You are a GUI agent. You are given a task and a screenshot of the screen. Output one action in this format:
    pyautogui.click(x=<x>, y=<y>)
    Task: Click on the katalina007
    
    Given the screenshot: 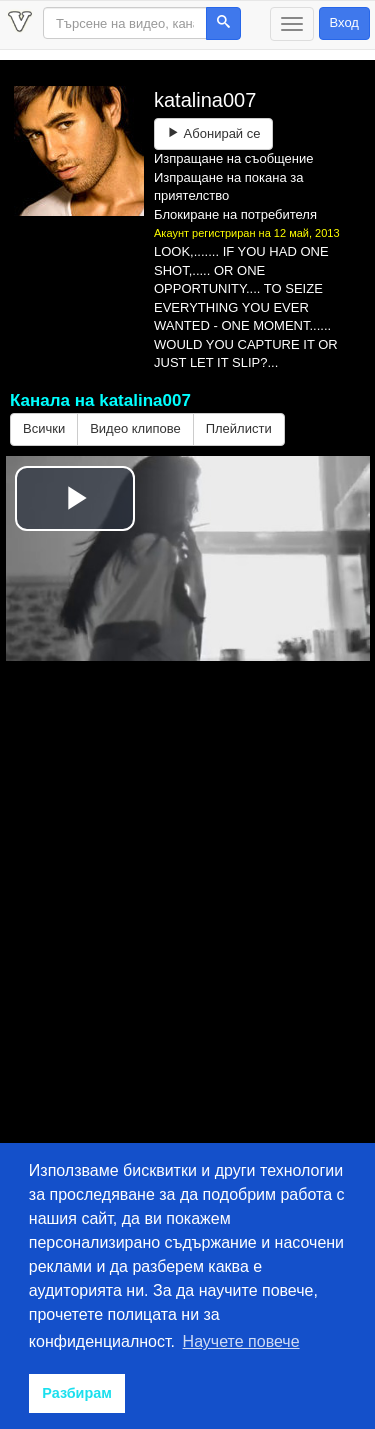 What is the action you would take?
    pyautogui.click(x=205, y=100)
    